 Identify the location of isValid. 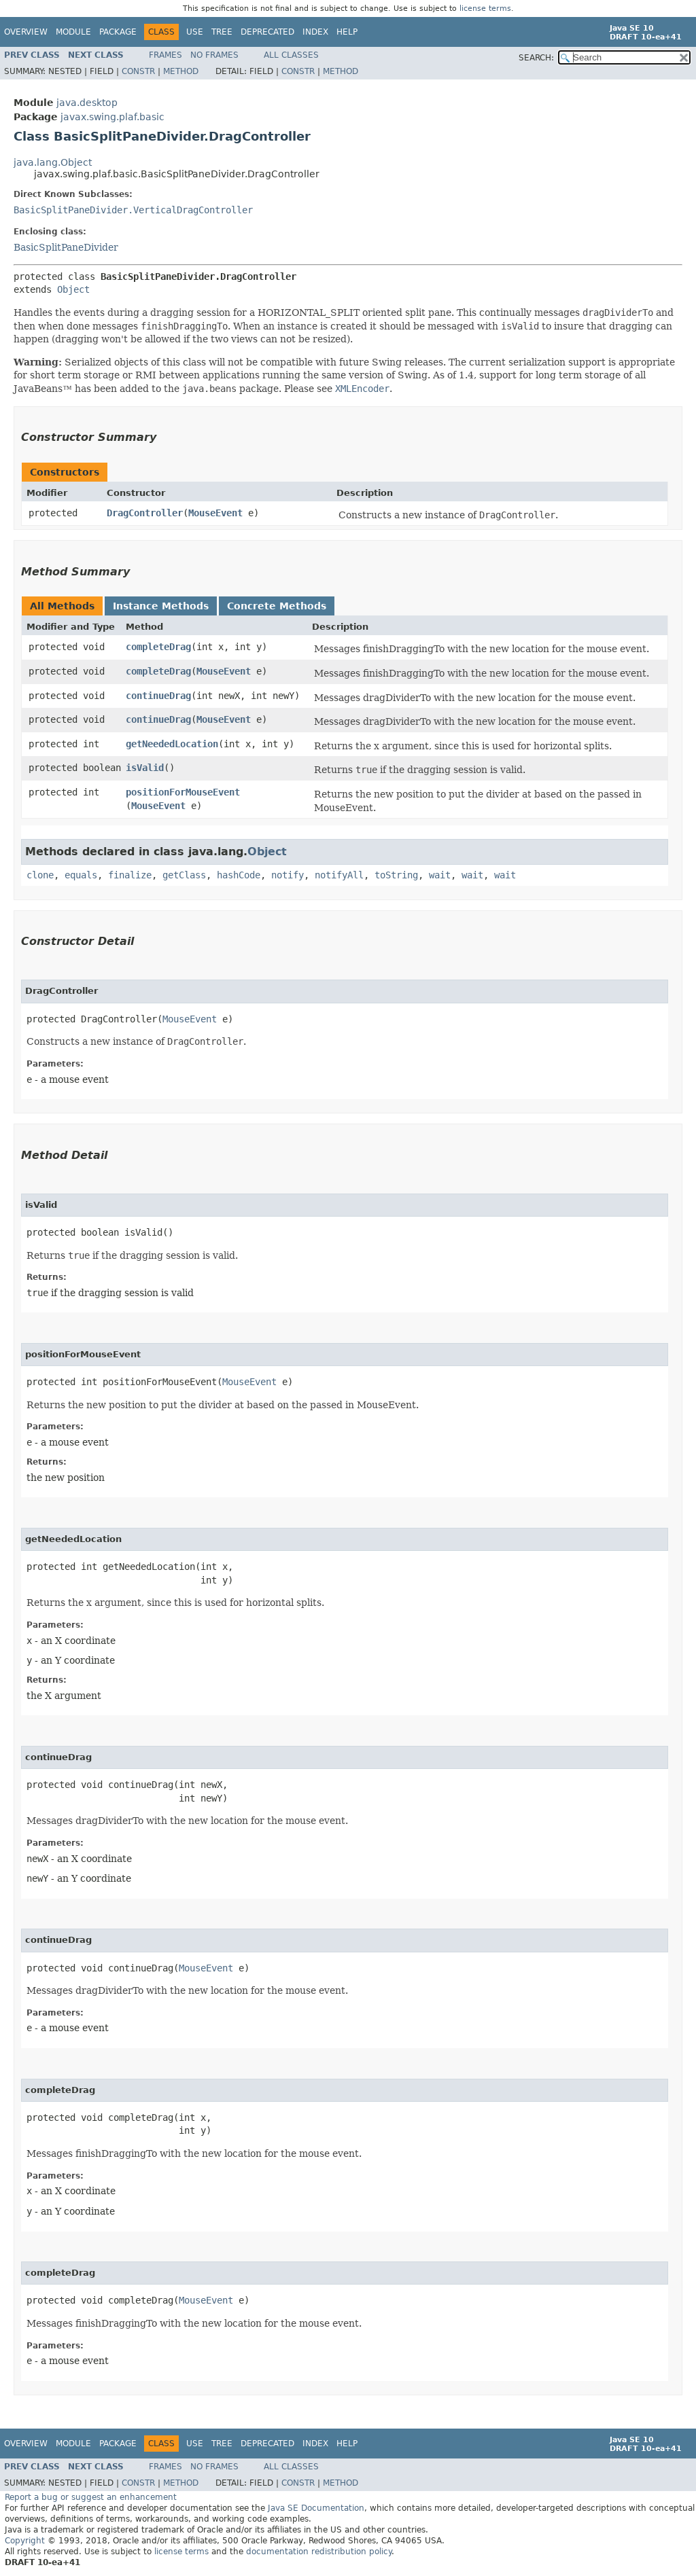
(145, 767).